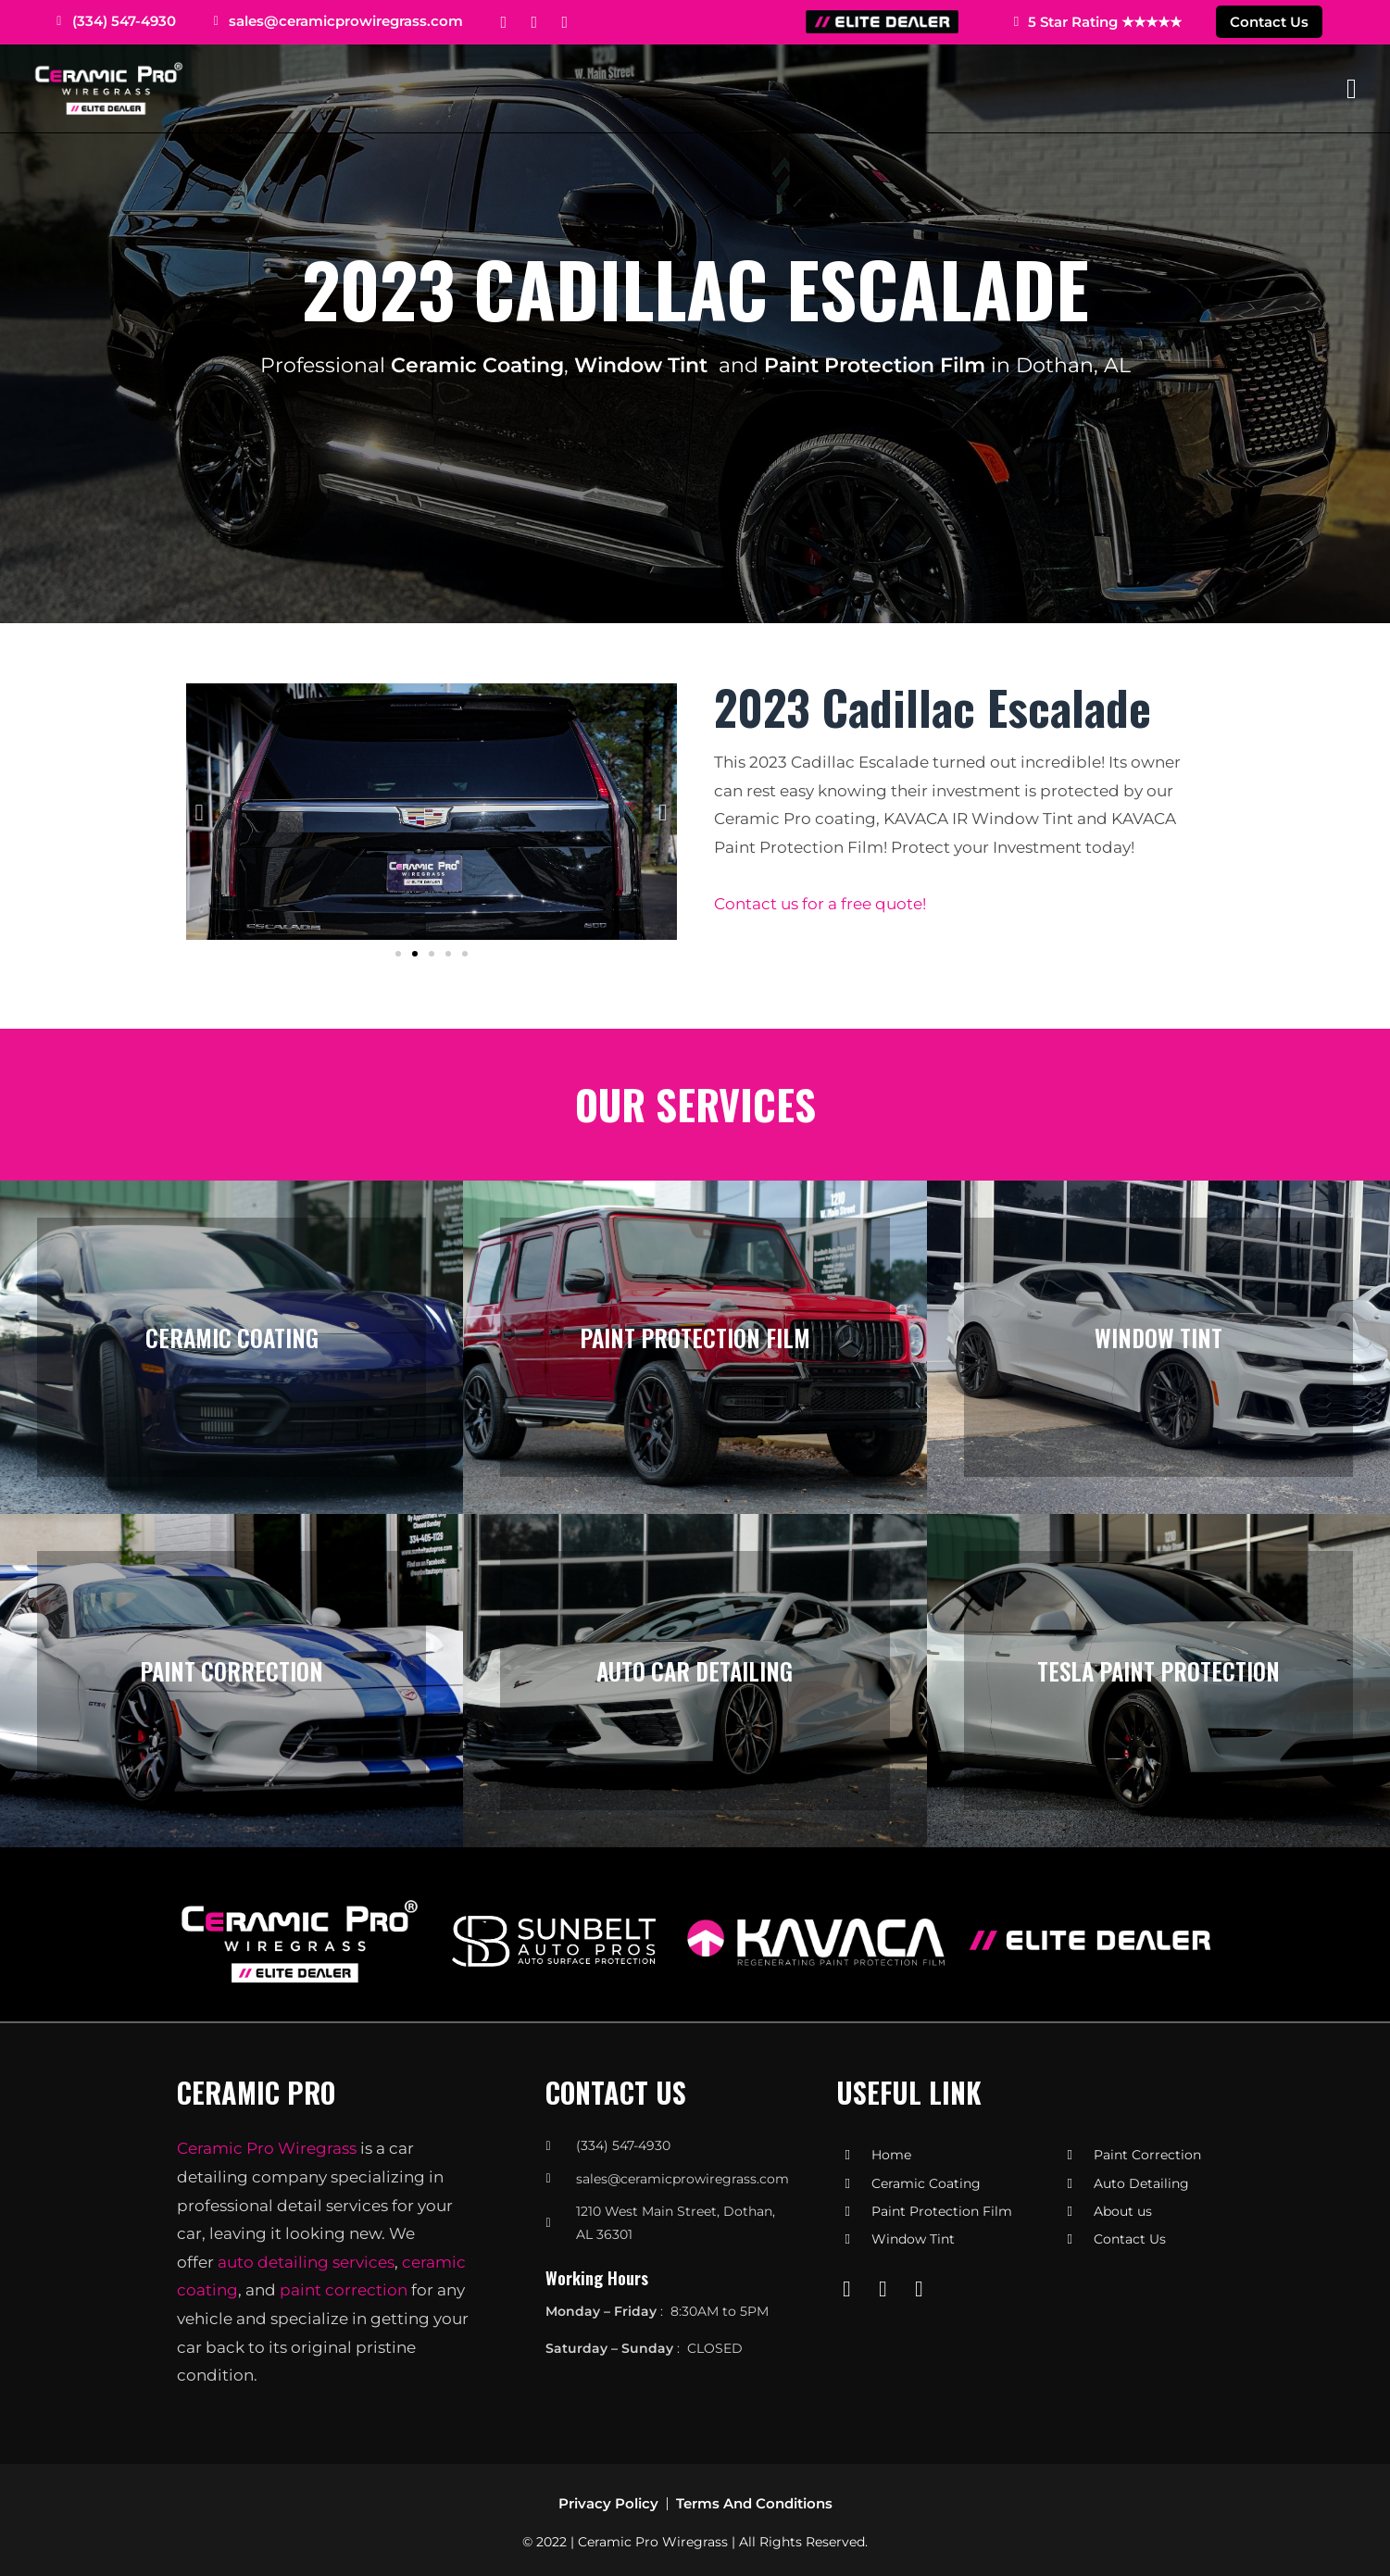 The image size is (1390, 2576). Describe the element at coordinates (199, 811) in the screenshot. I see `[button]` at that location.